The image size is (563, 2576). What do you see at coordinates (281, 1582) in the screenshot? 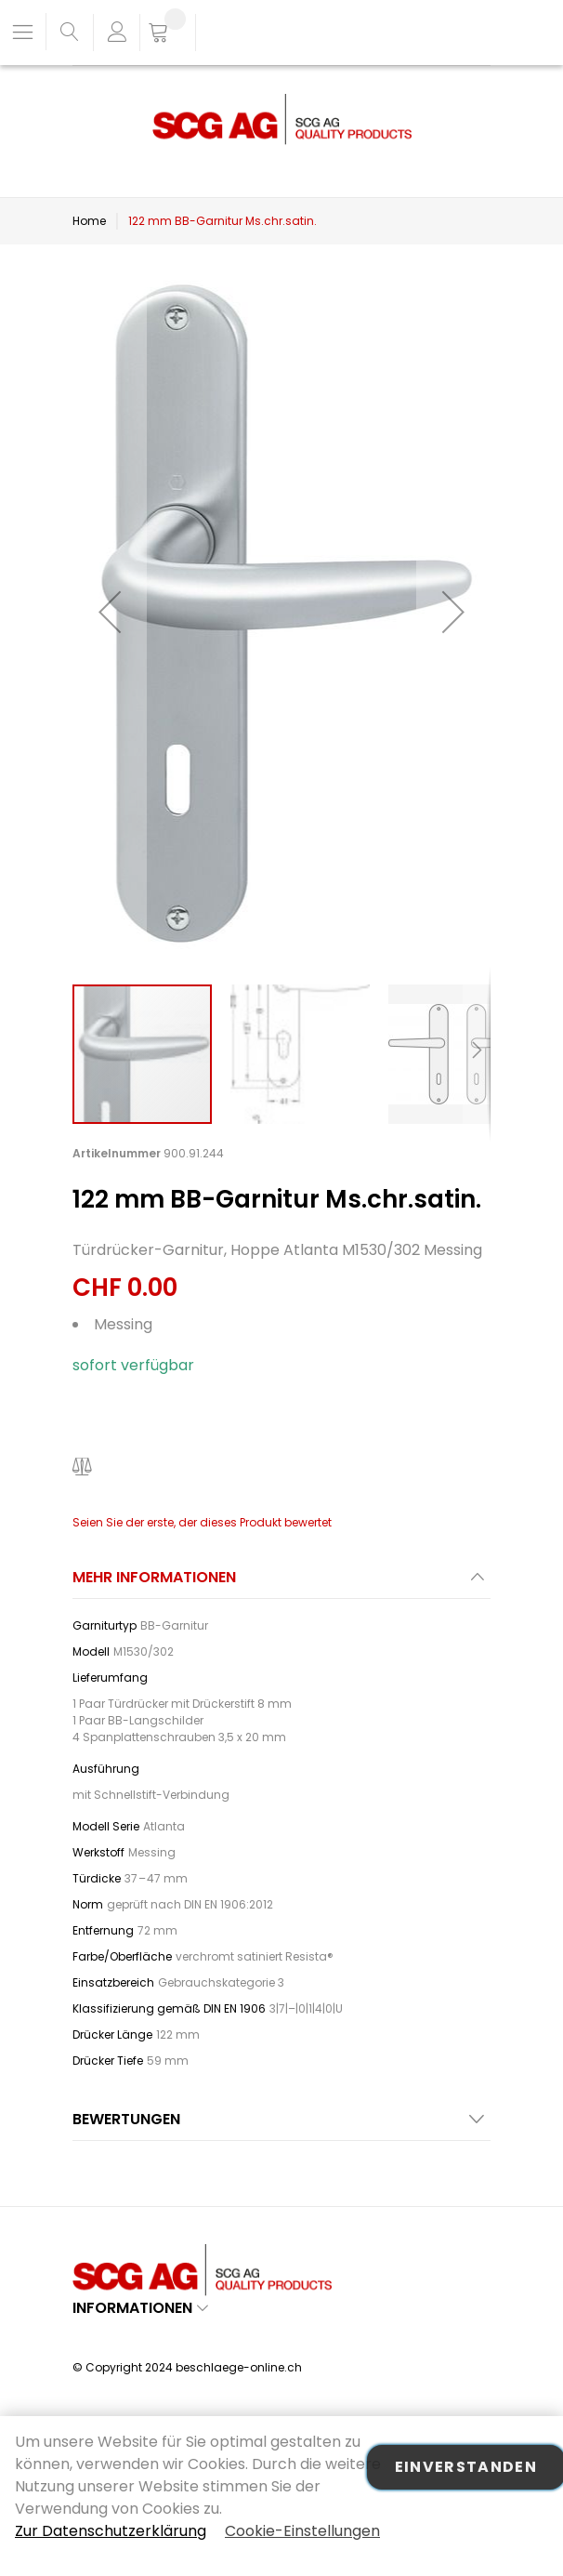
I see `[tab]` at bounding box center [281, 1582].